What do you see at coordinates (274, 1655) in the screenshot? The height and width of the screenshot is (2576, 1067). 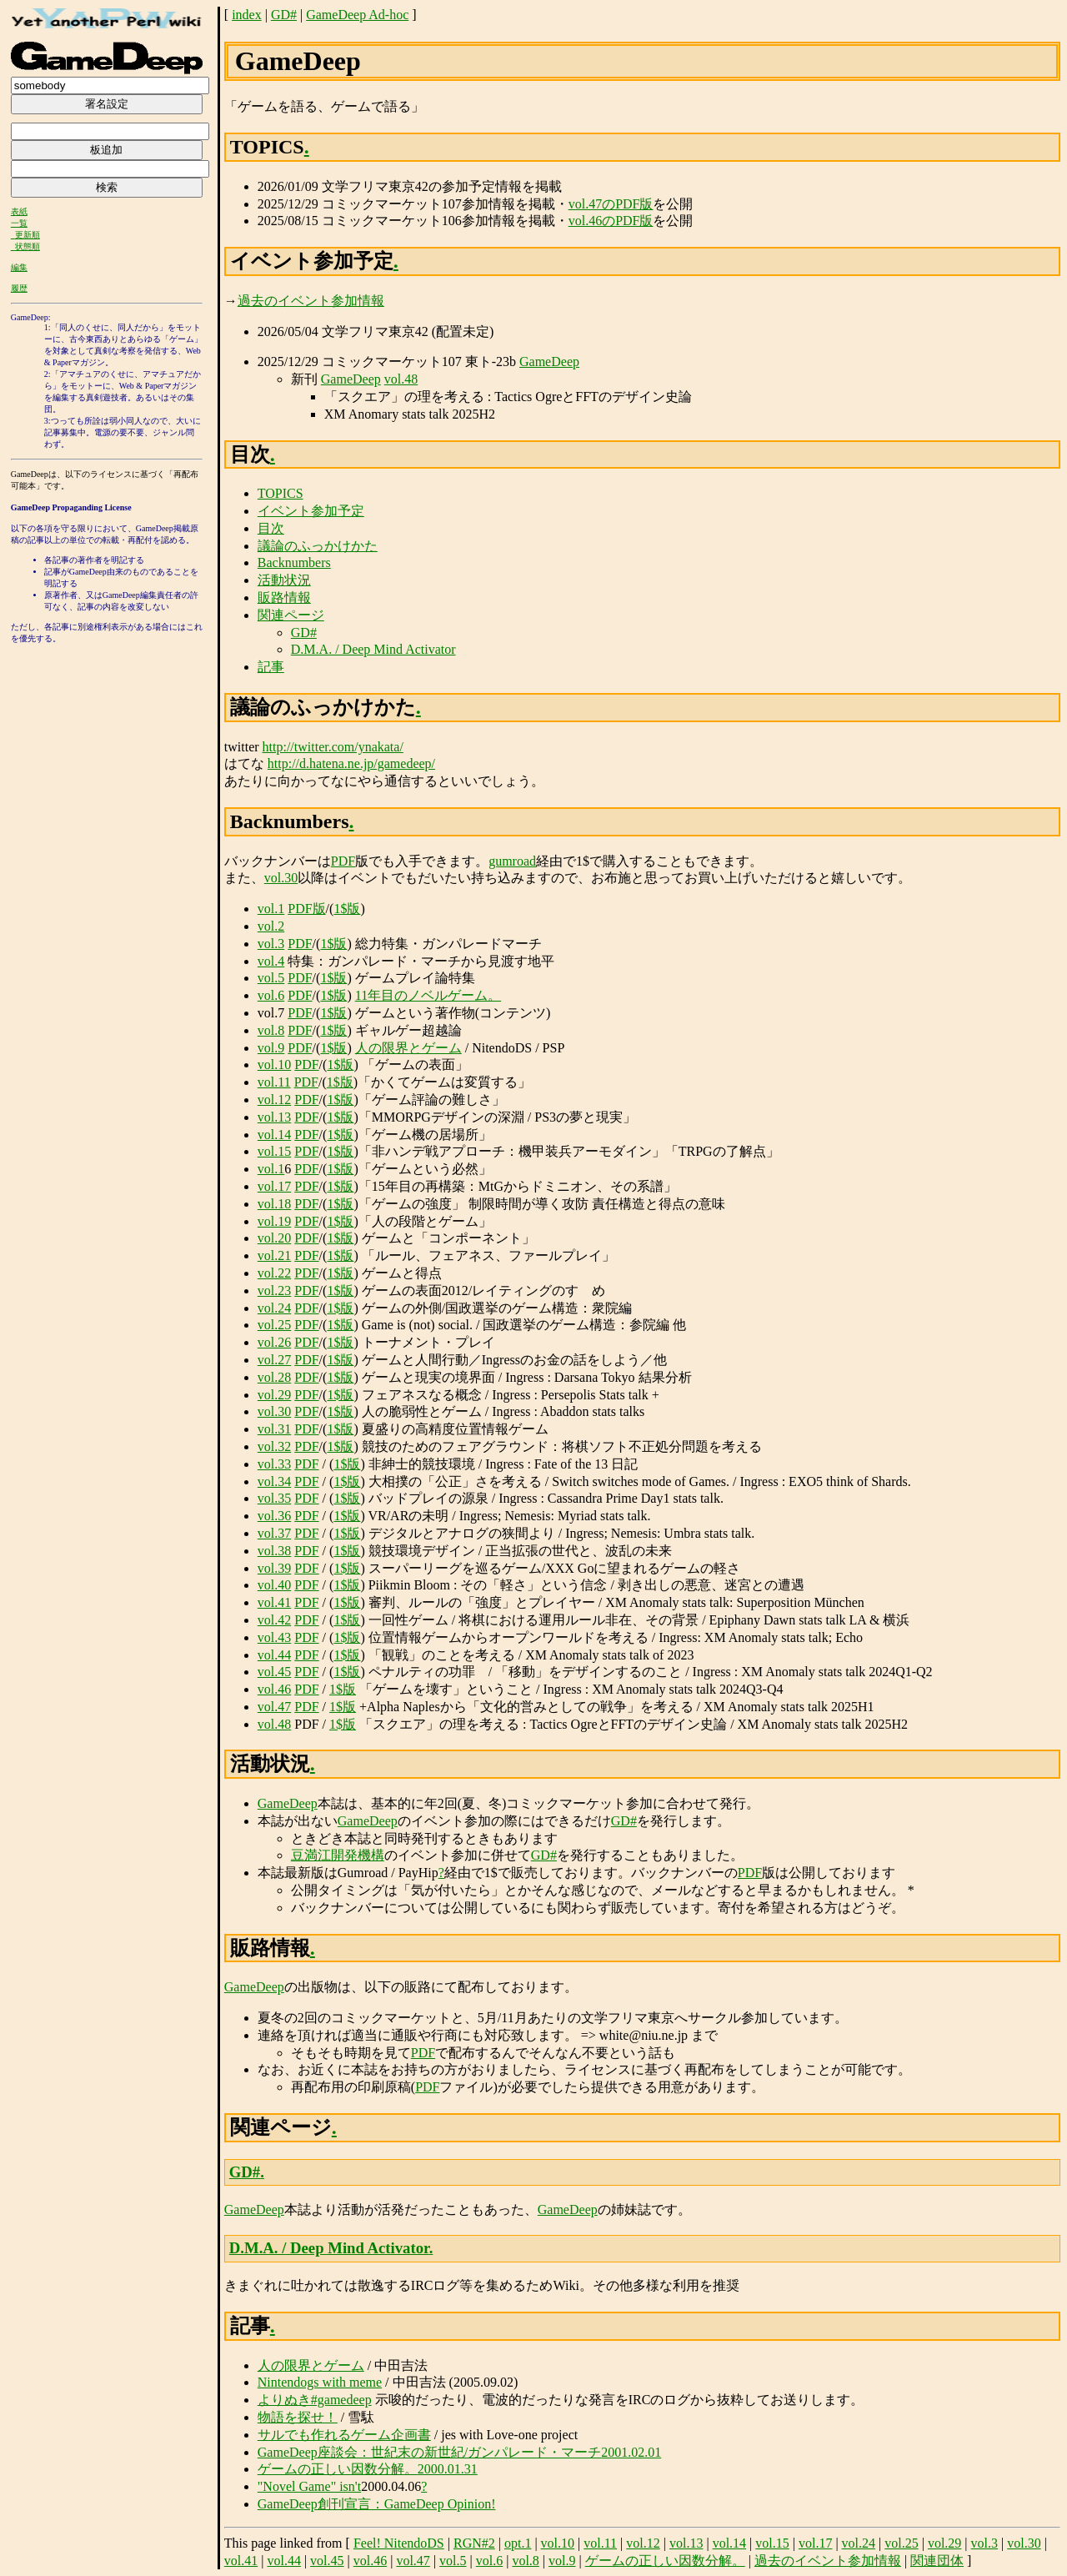 I see `vol.44` at bounding box center [274, 1655].